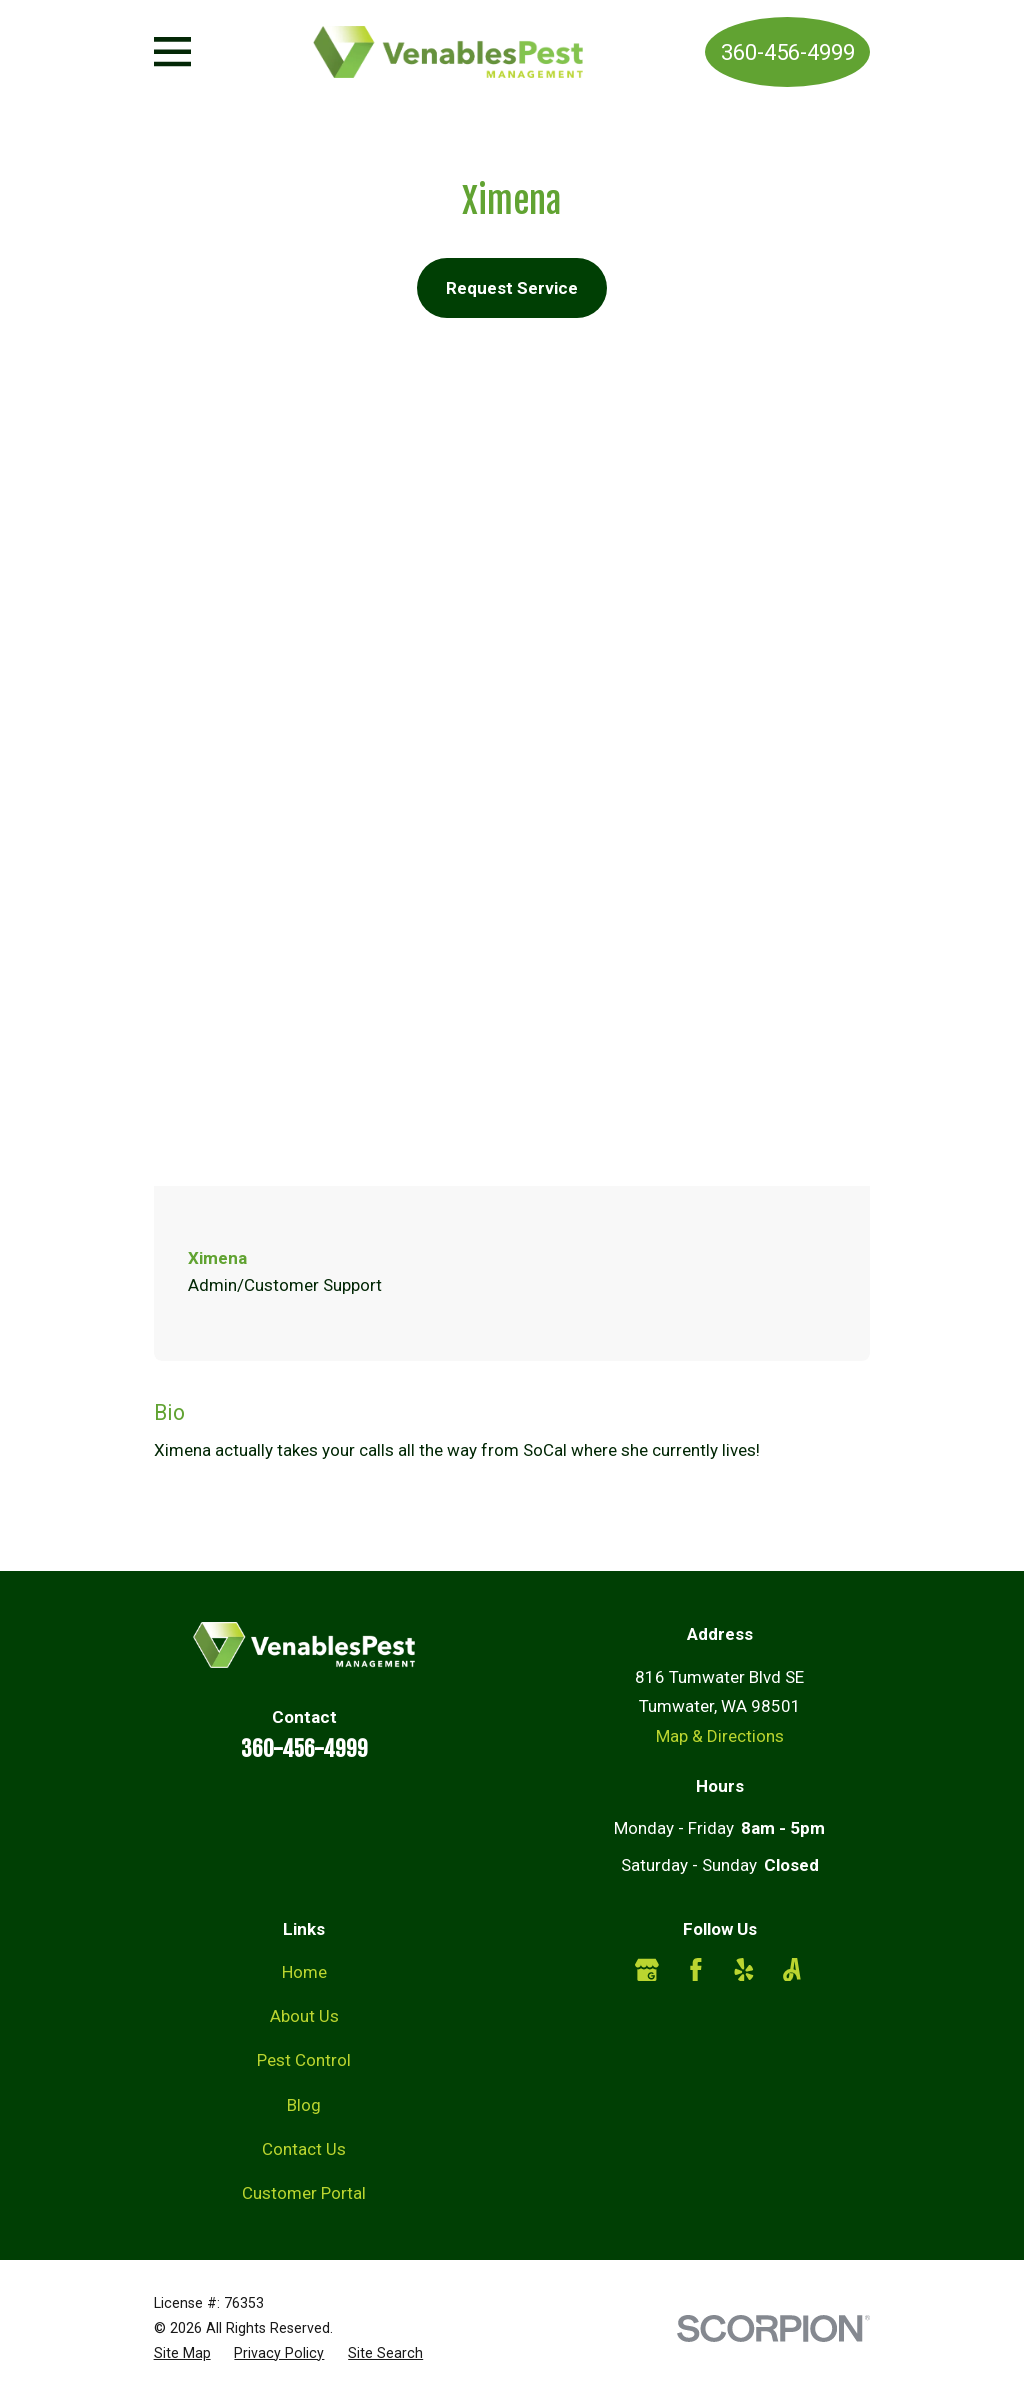 The height and width of the screenshot is (2396, 1024). I want to click on Customer Portal, so click(304, 2193).